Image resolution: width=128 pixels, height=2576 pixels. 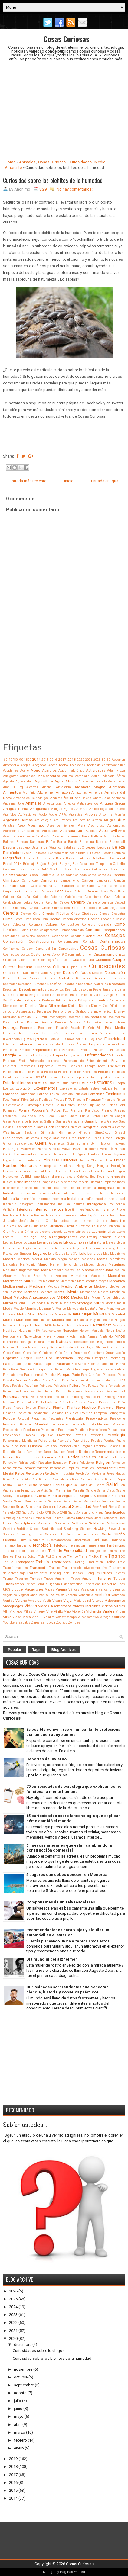 I want to click on IA, so click(x=22, y=1177).